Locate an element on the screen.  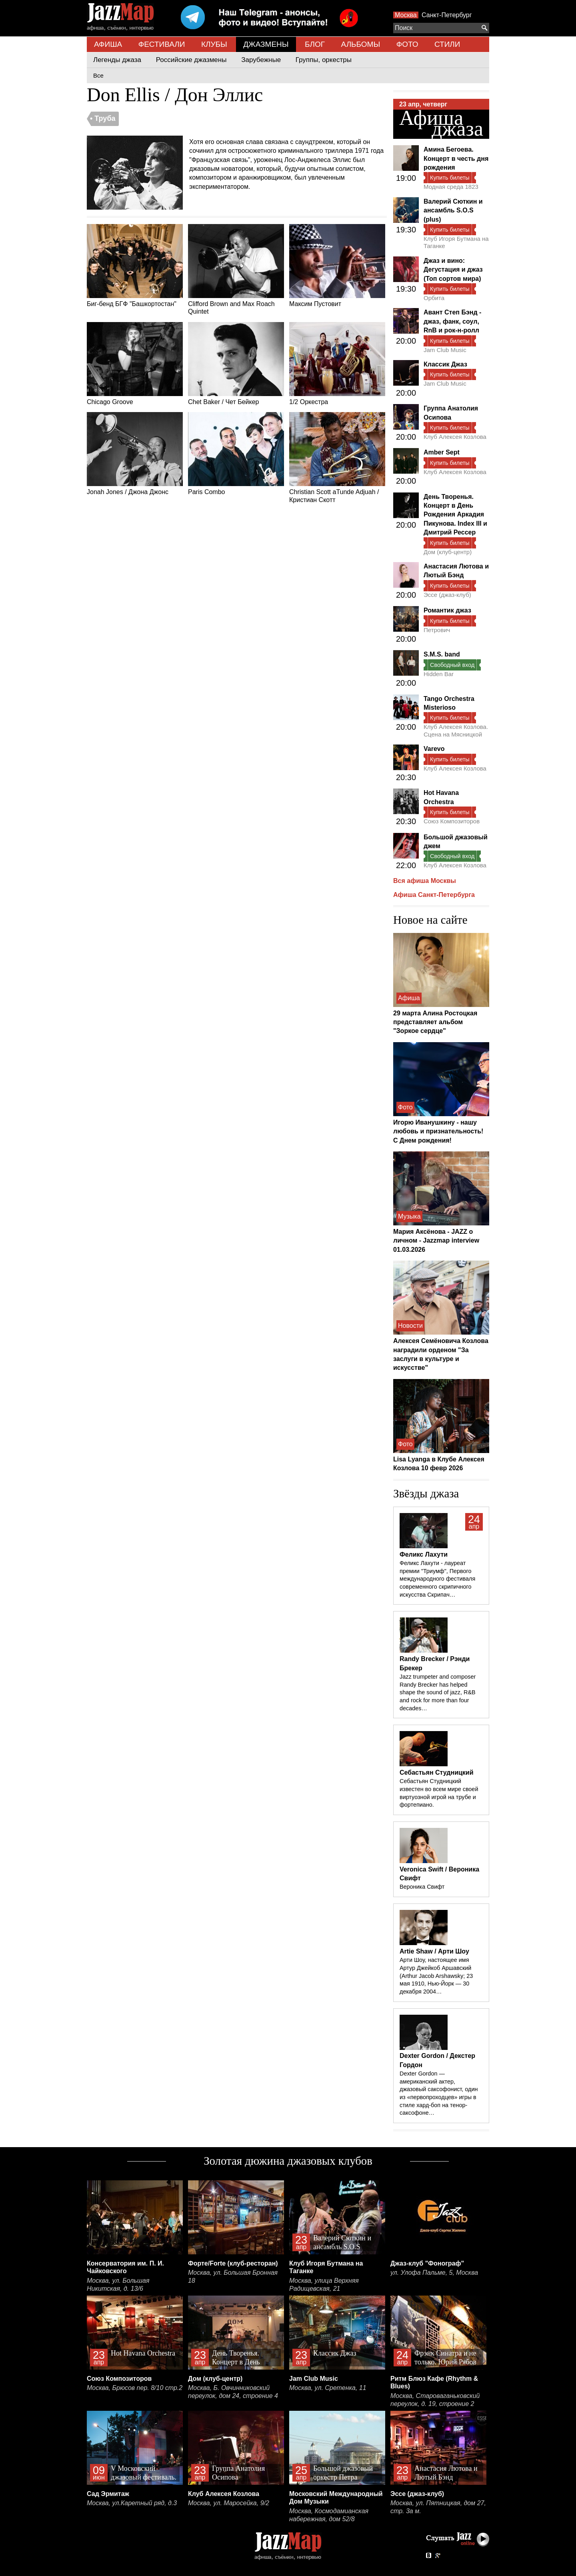
Москва, ул. Большая Никитская, д. 13/6 is located at coordinates (118, 2284).